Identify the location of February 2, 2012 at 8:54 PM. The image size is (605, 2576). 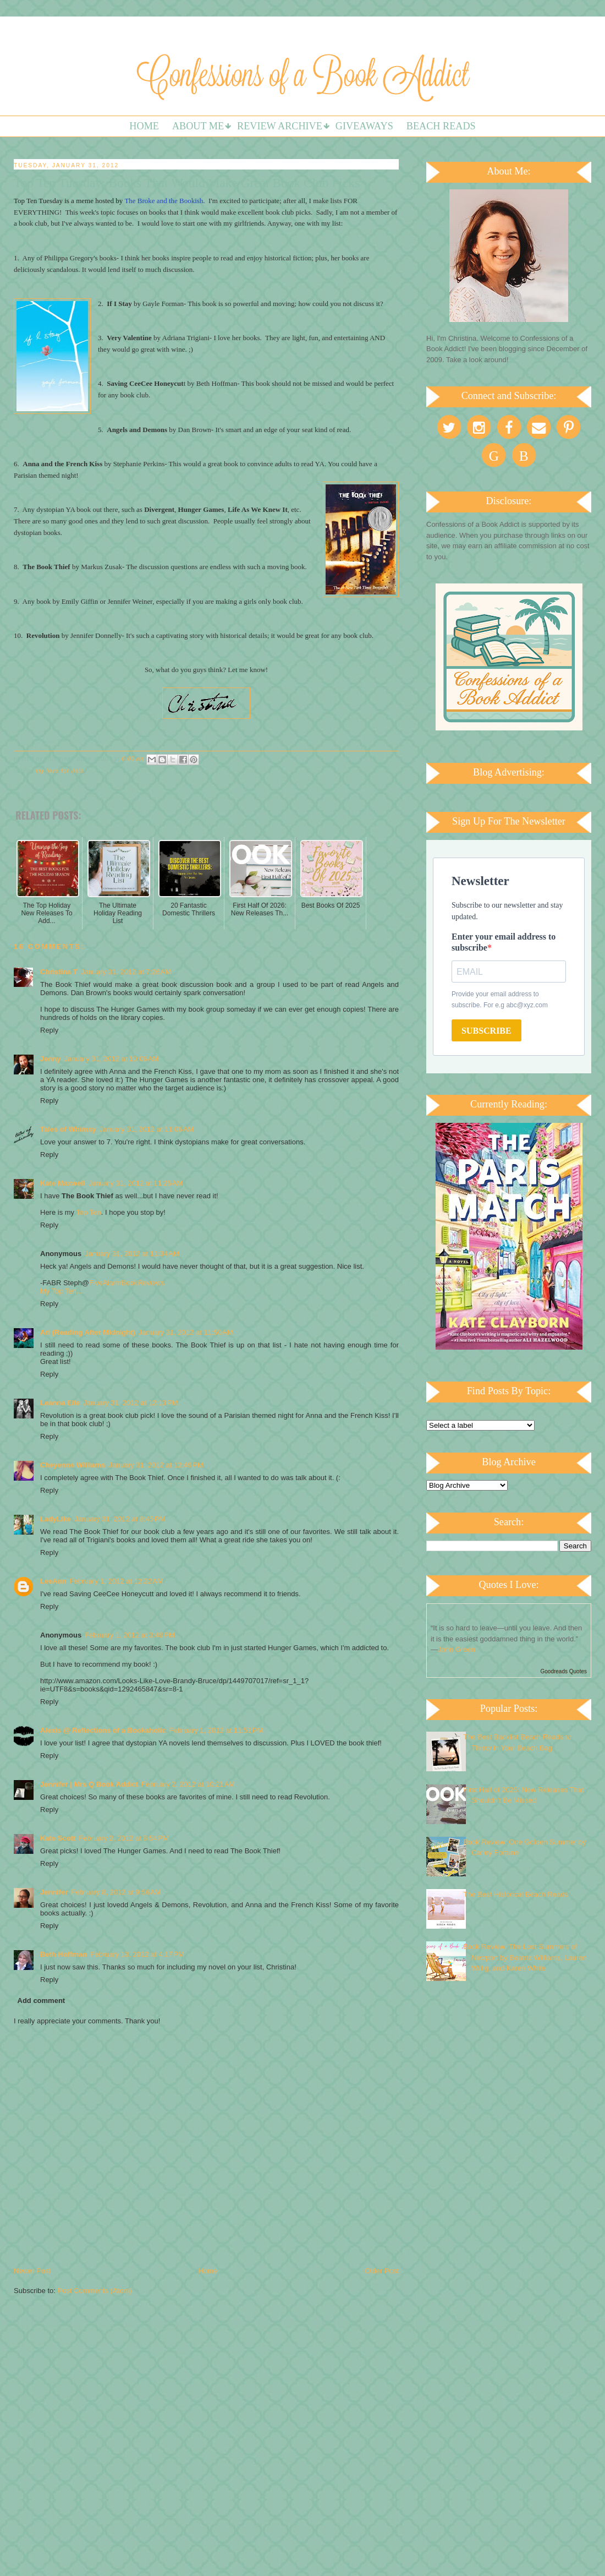
(124, 1838).